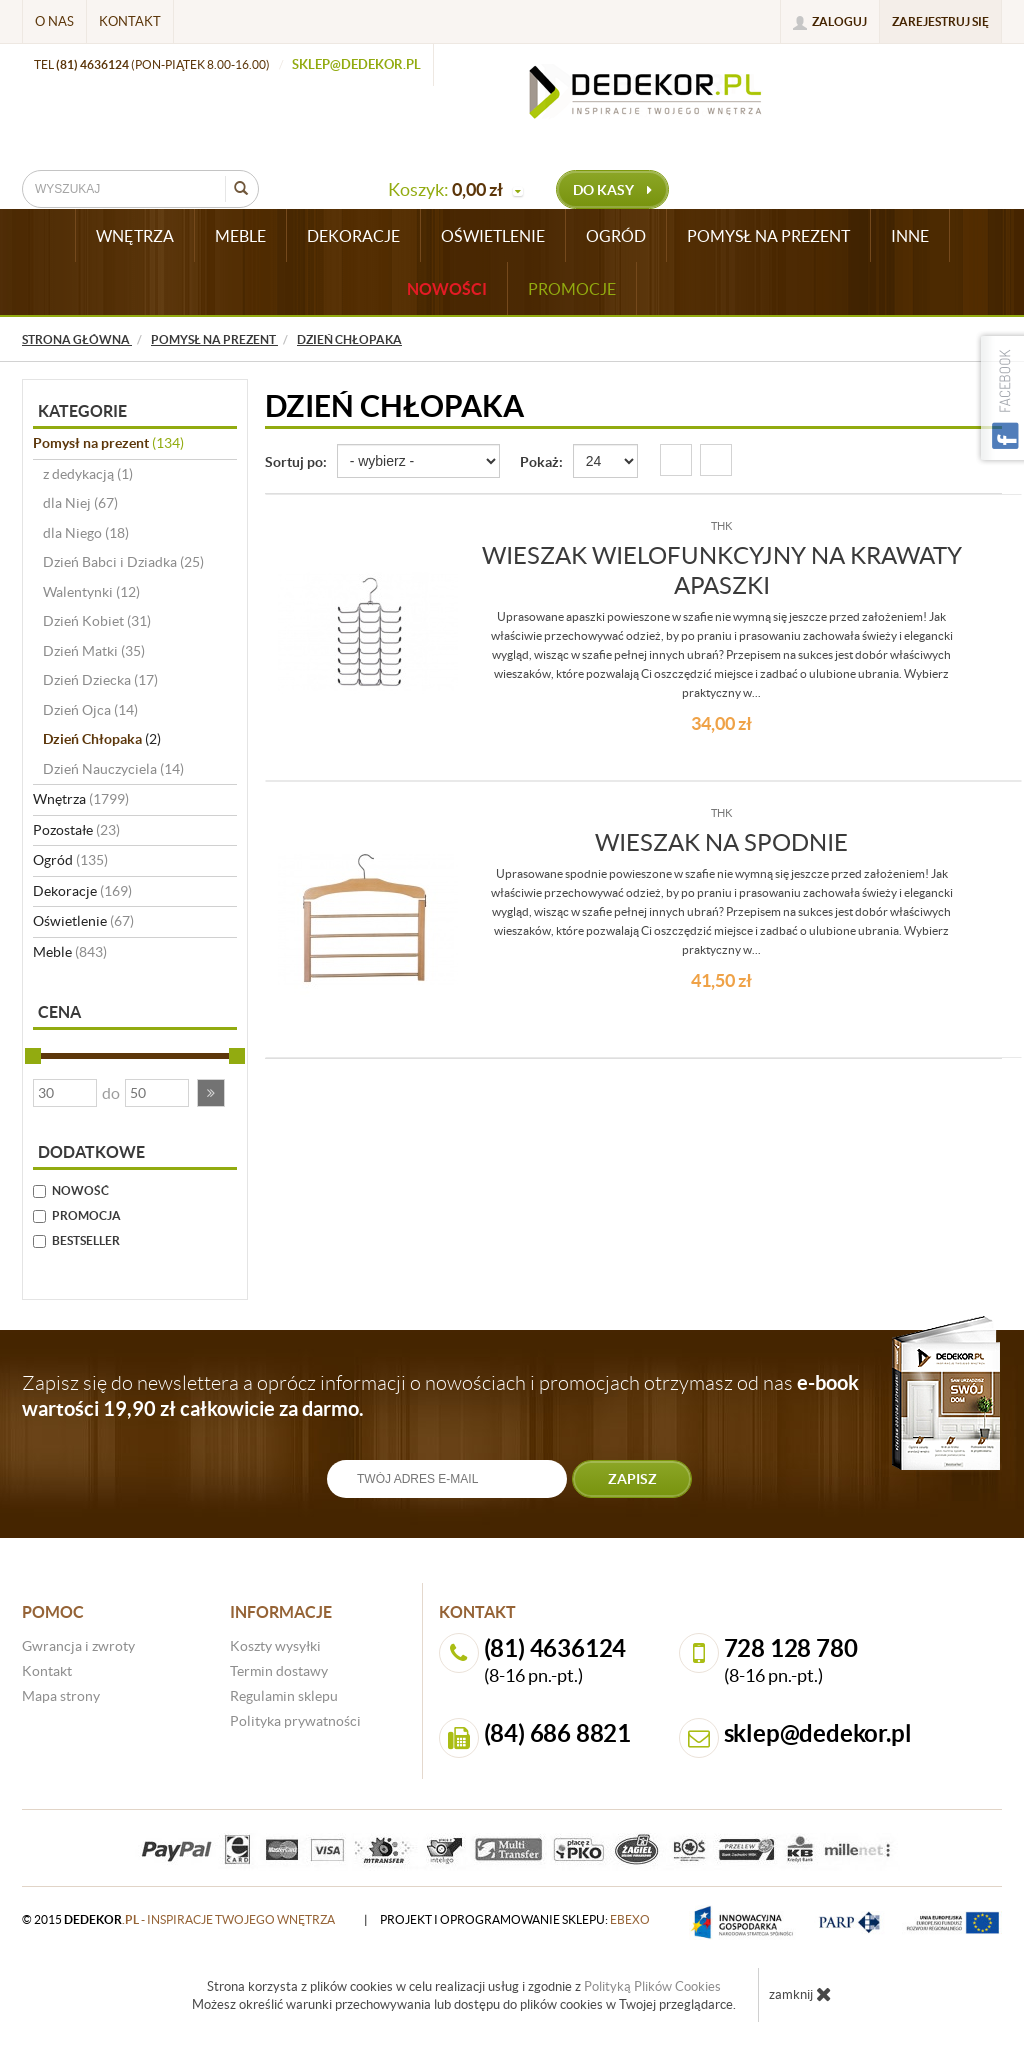 Image resolution: width=1024 pixels, height=2053 pixels. Describe the element at coordinates (135, 236) in the screenshot. I see `WNĘTRZA` at that location.